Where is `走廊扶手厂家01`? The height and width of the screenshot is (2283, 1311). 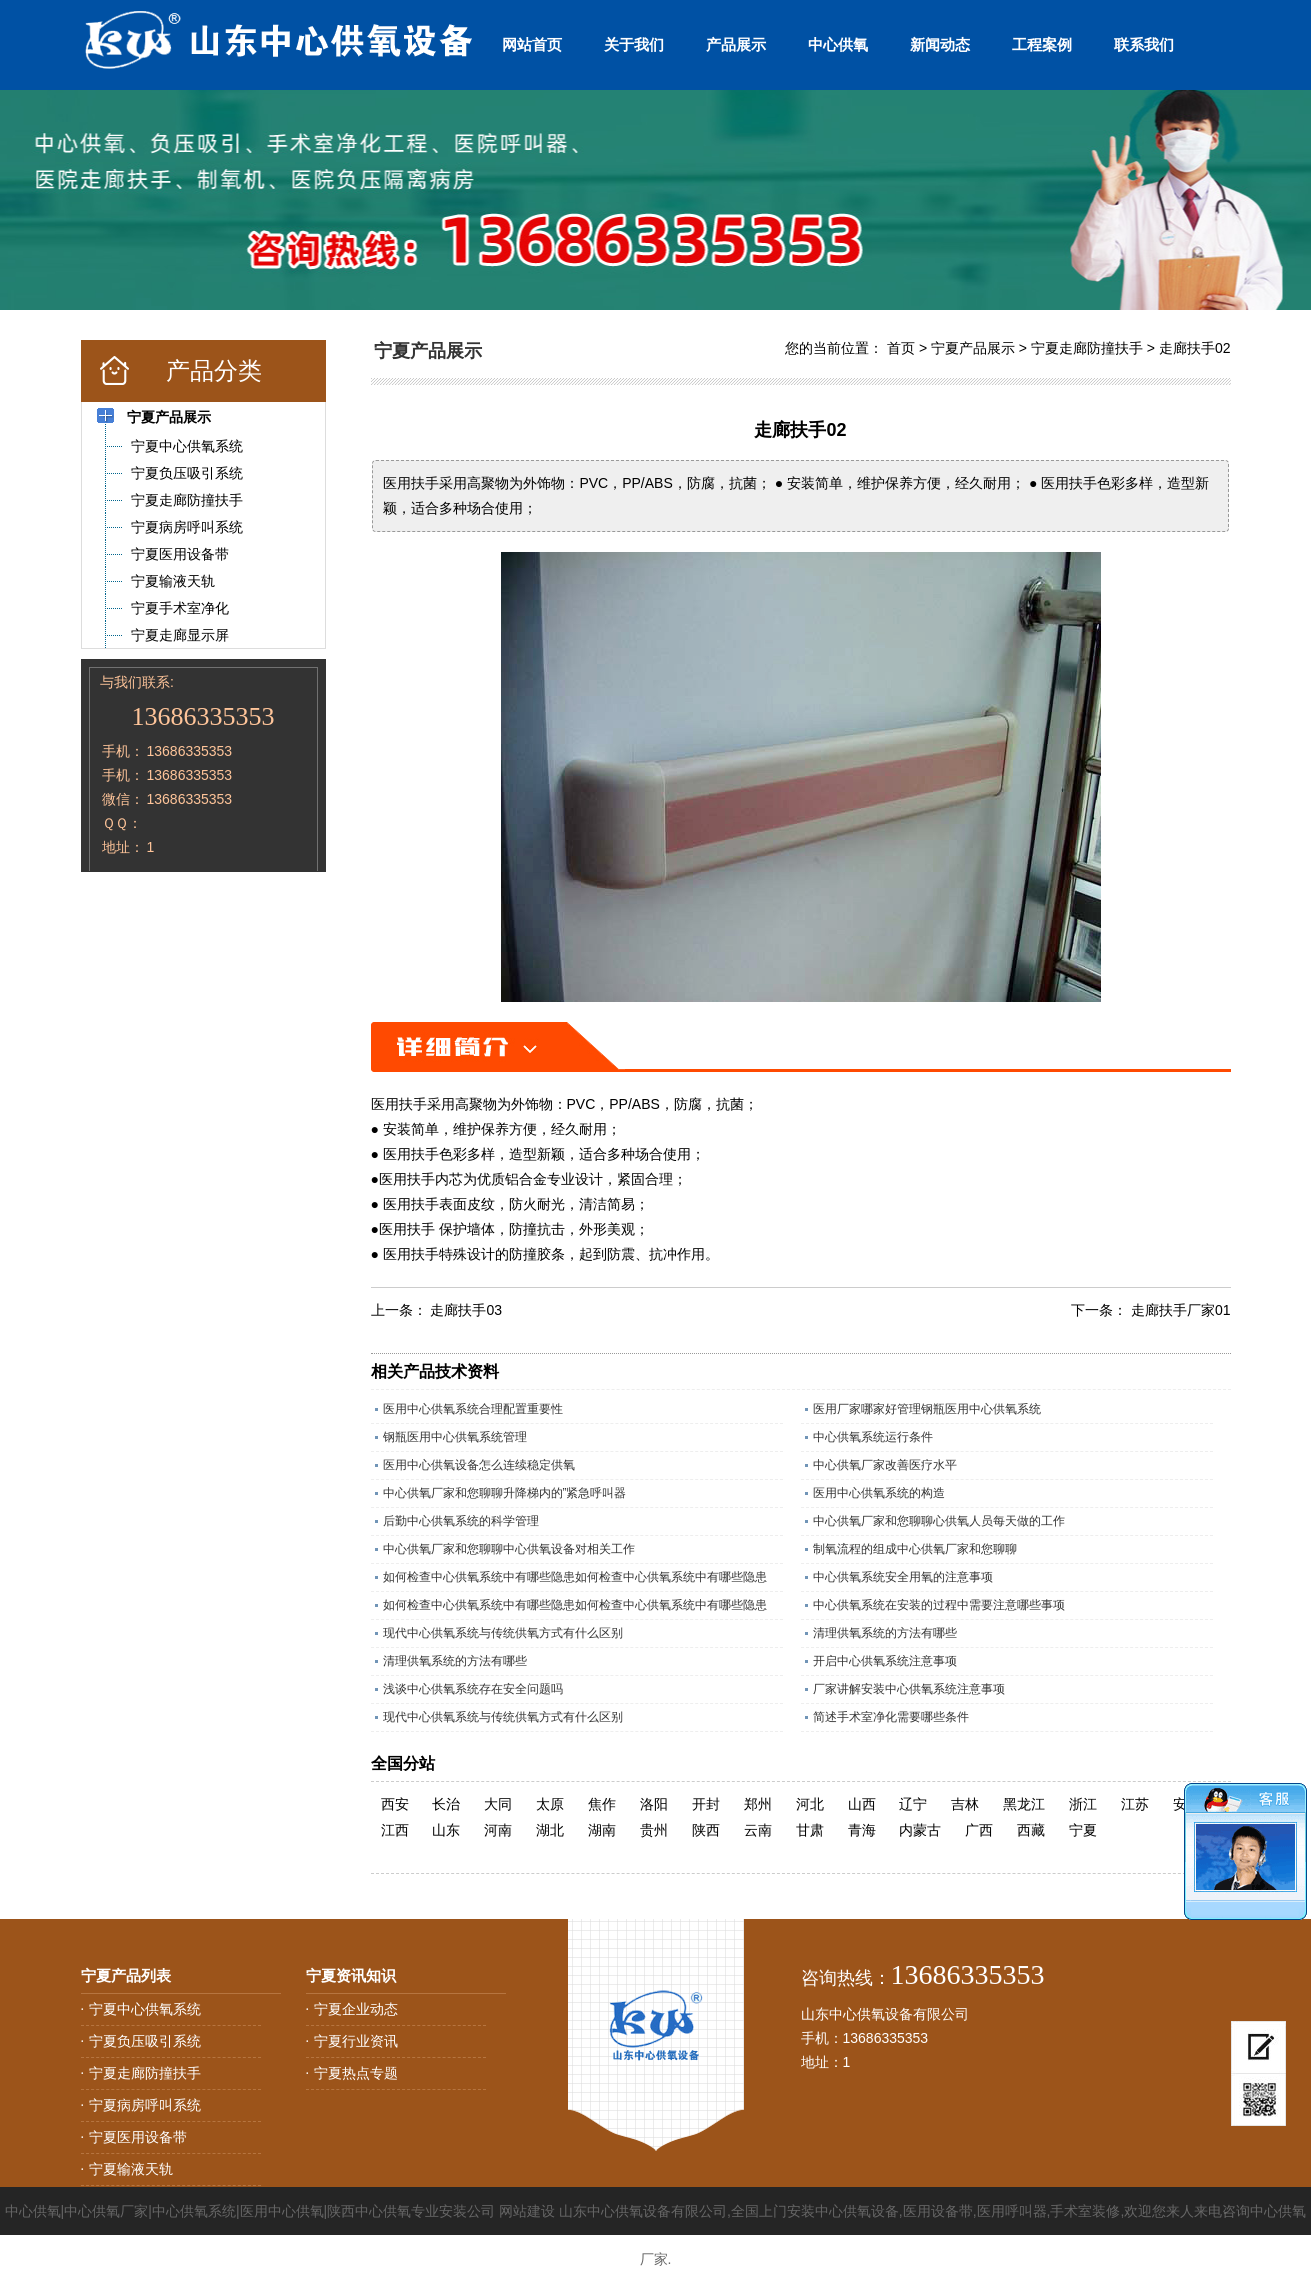 走廊扶手厂家01 is located at coordinates (1181, 1310).